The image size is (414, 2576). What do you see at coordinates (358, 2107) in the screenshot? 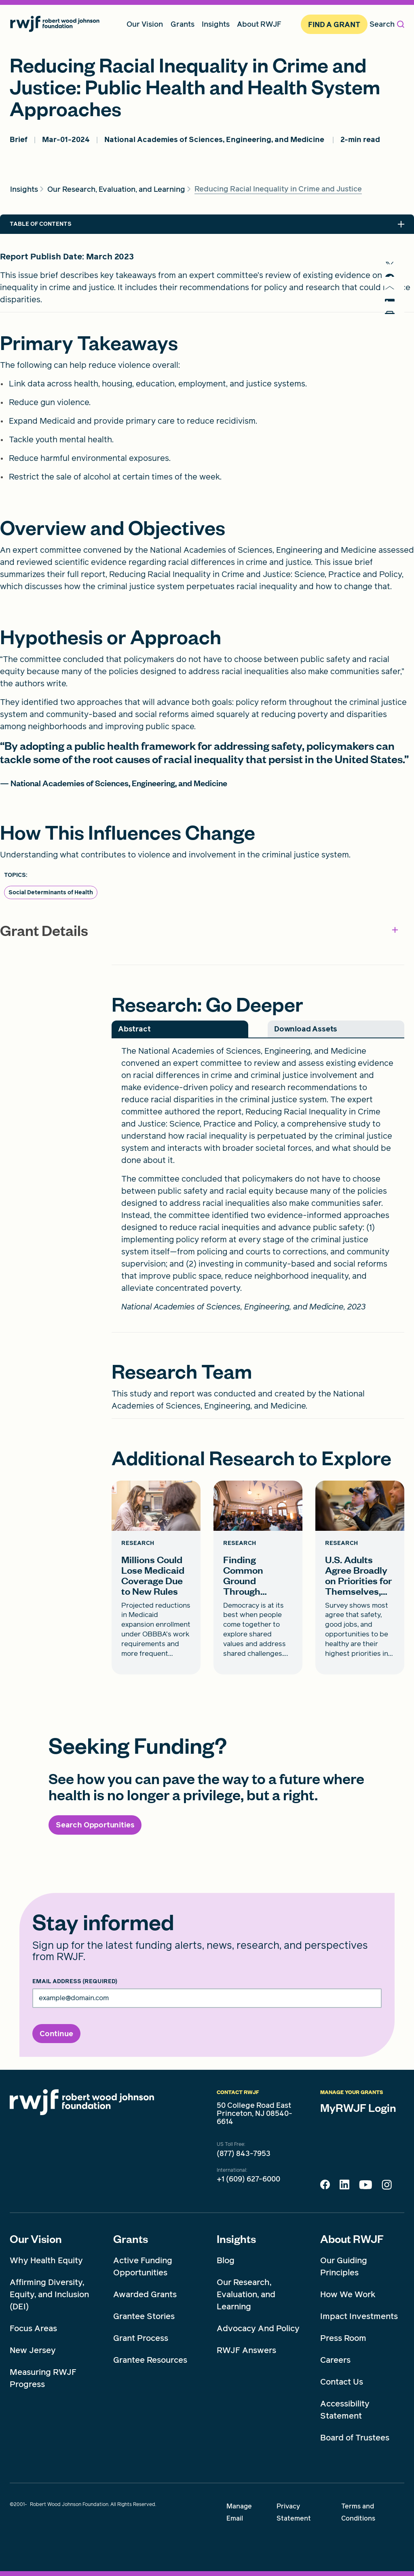
I see `MyRWJF Login` at bounding box center [358, 2107].